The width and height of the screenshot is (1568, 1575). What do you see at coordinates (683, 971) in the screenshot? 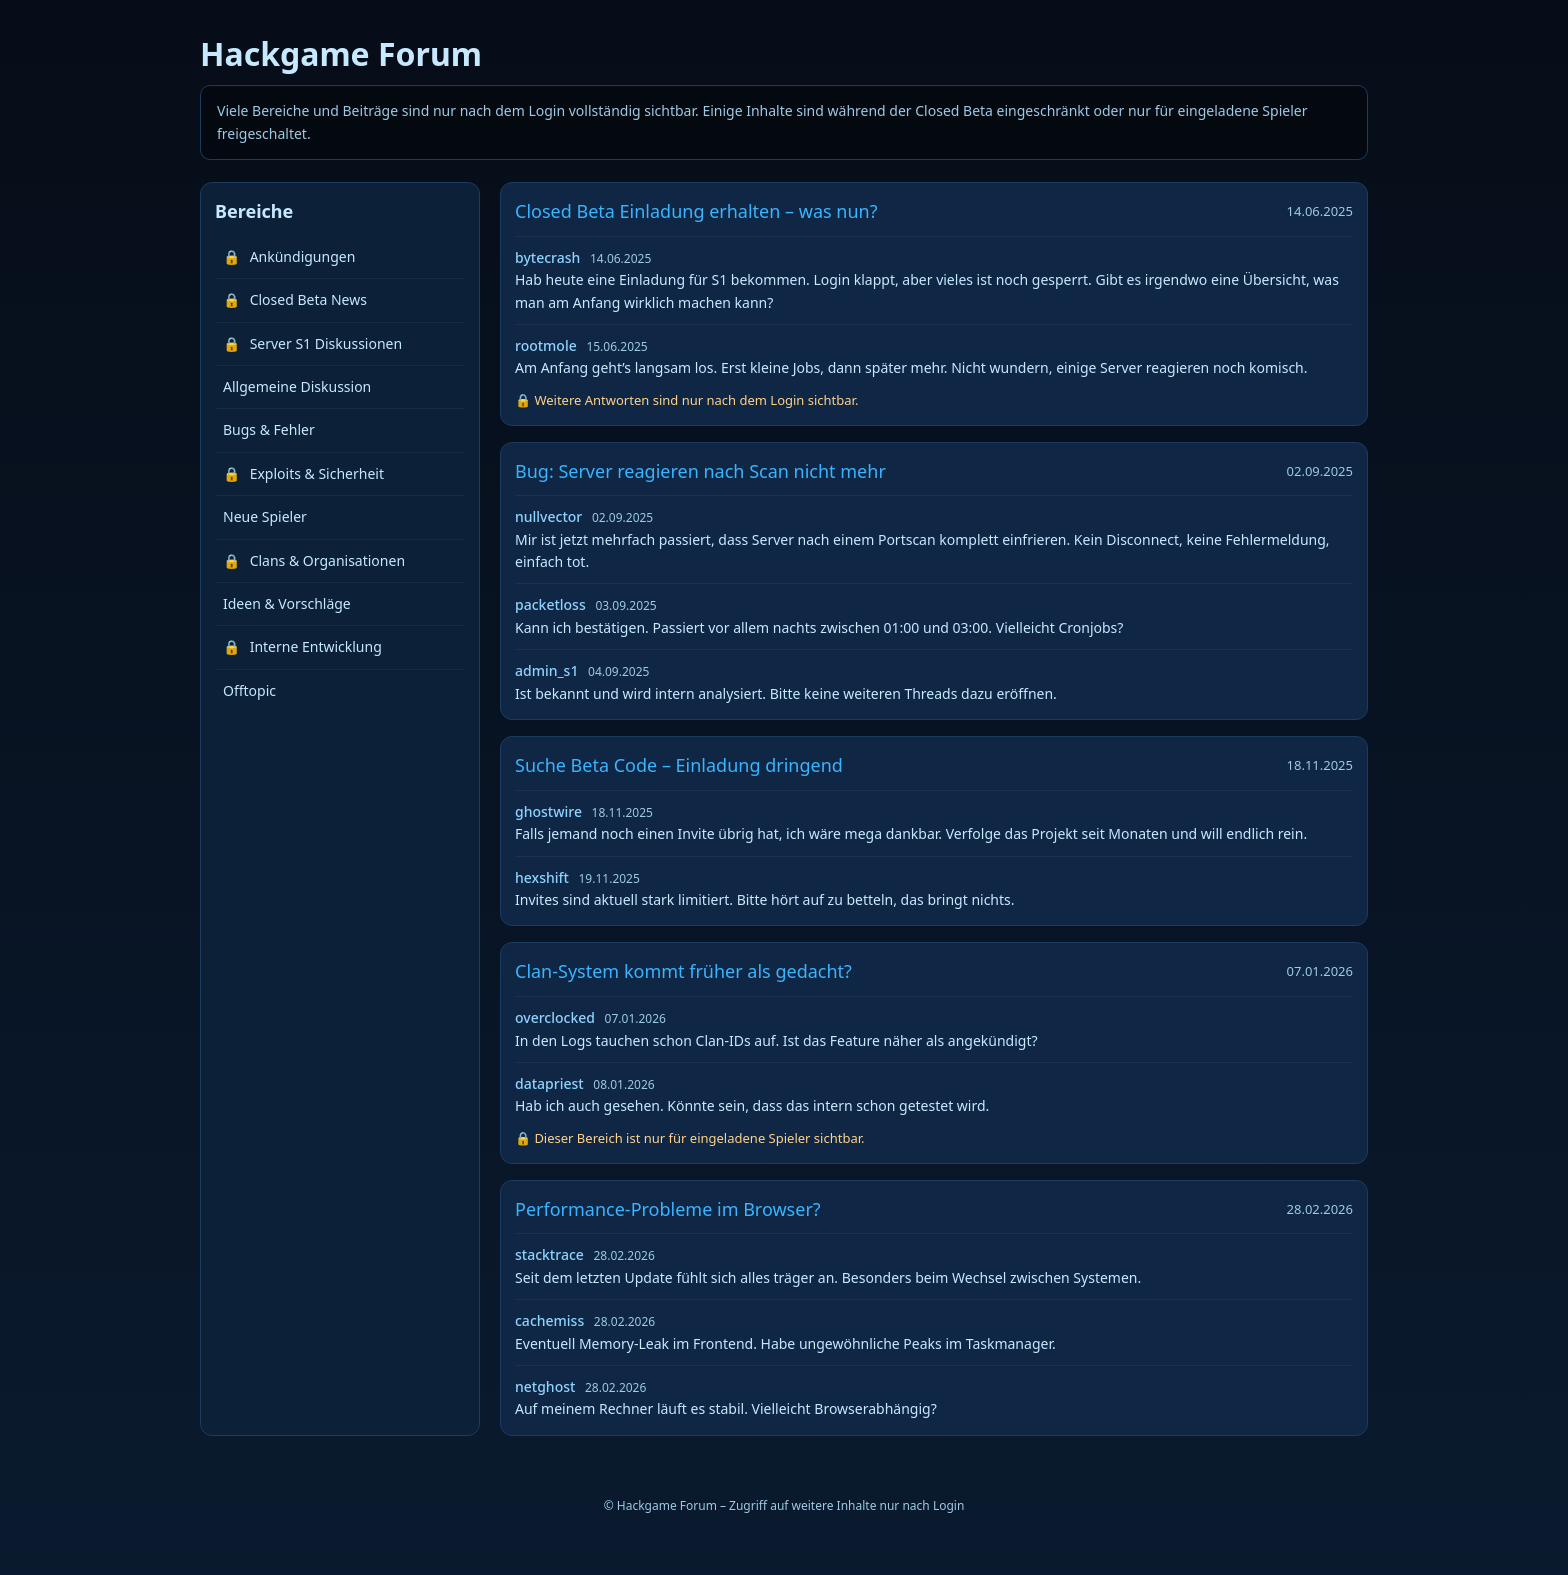
I see `Clan-System kommt früher als gedacht?` at bounding box center [683, 971].